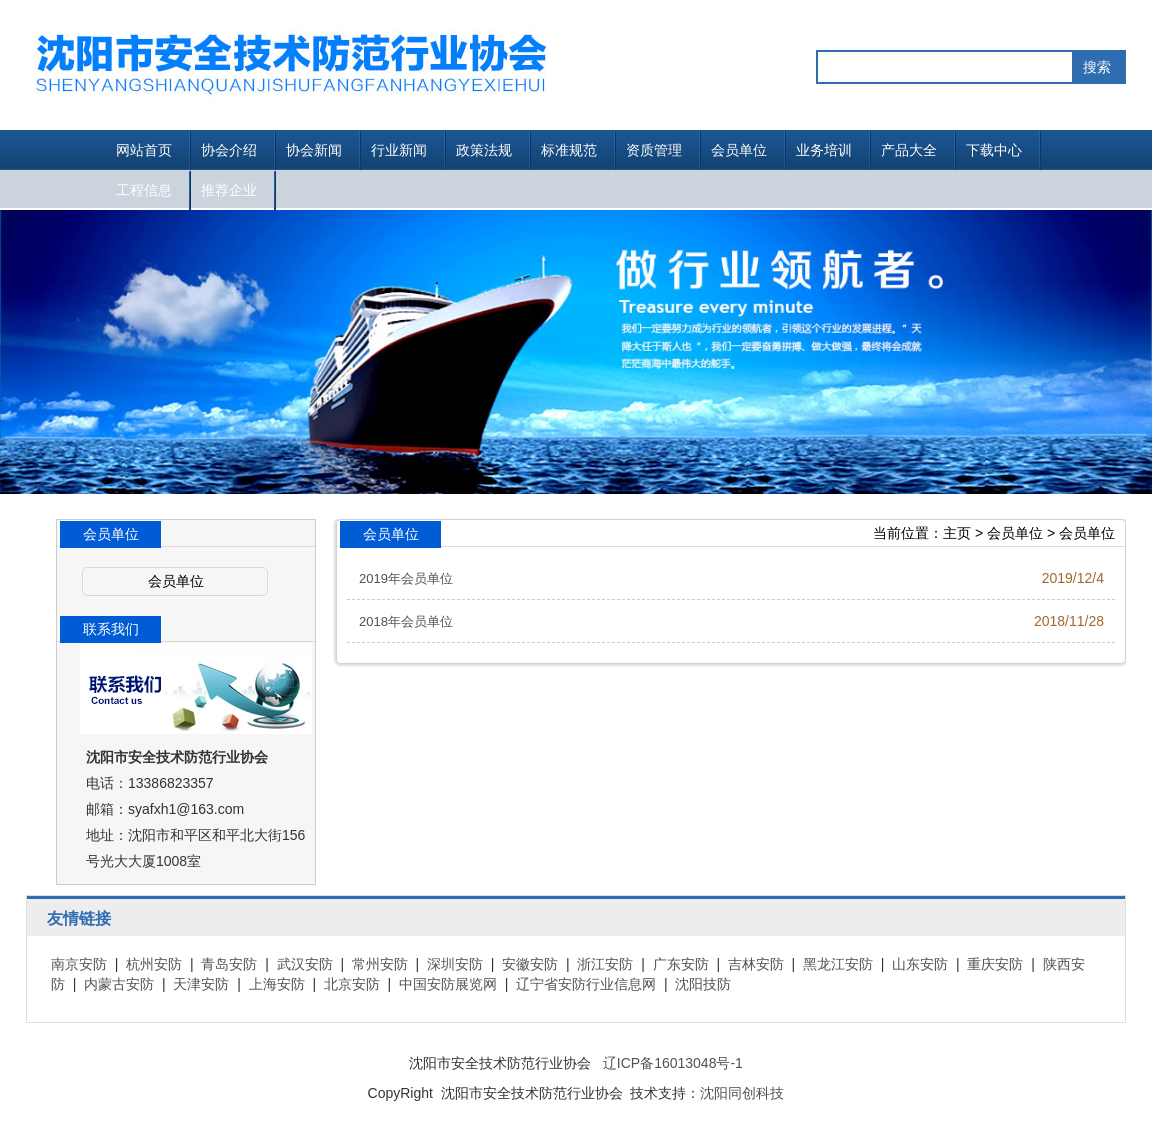  What do you see at coordinates (824, 150) in the screenshot?
I see `业务培训` at bounding box center [824, 150].